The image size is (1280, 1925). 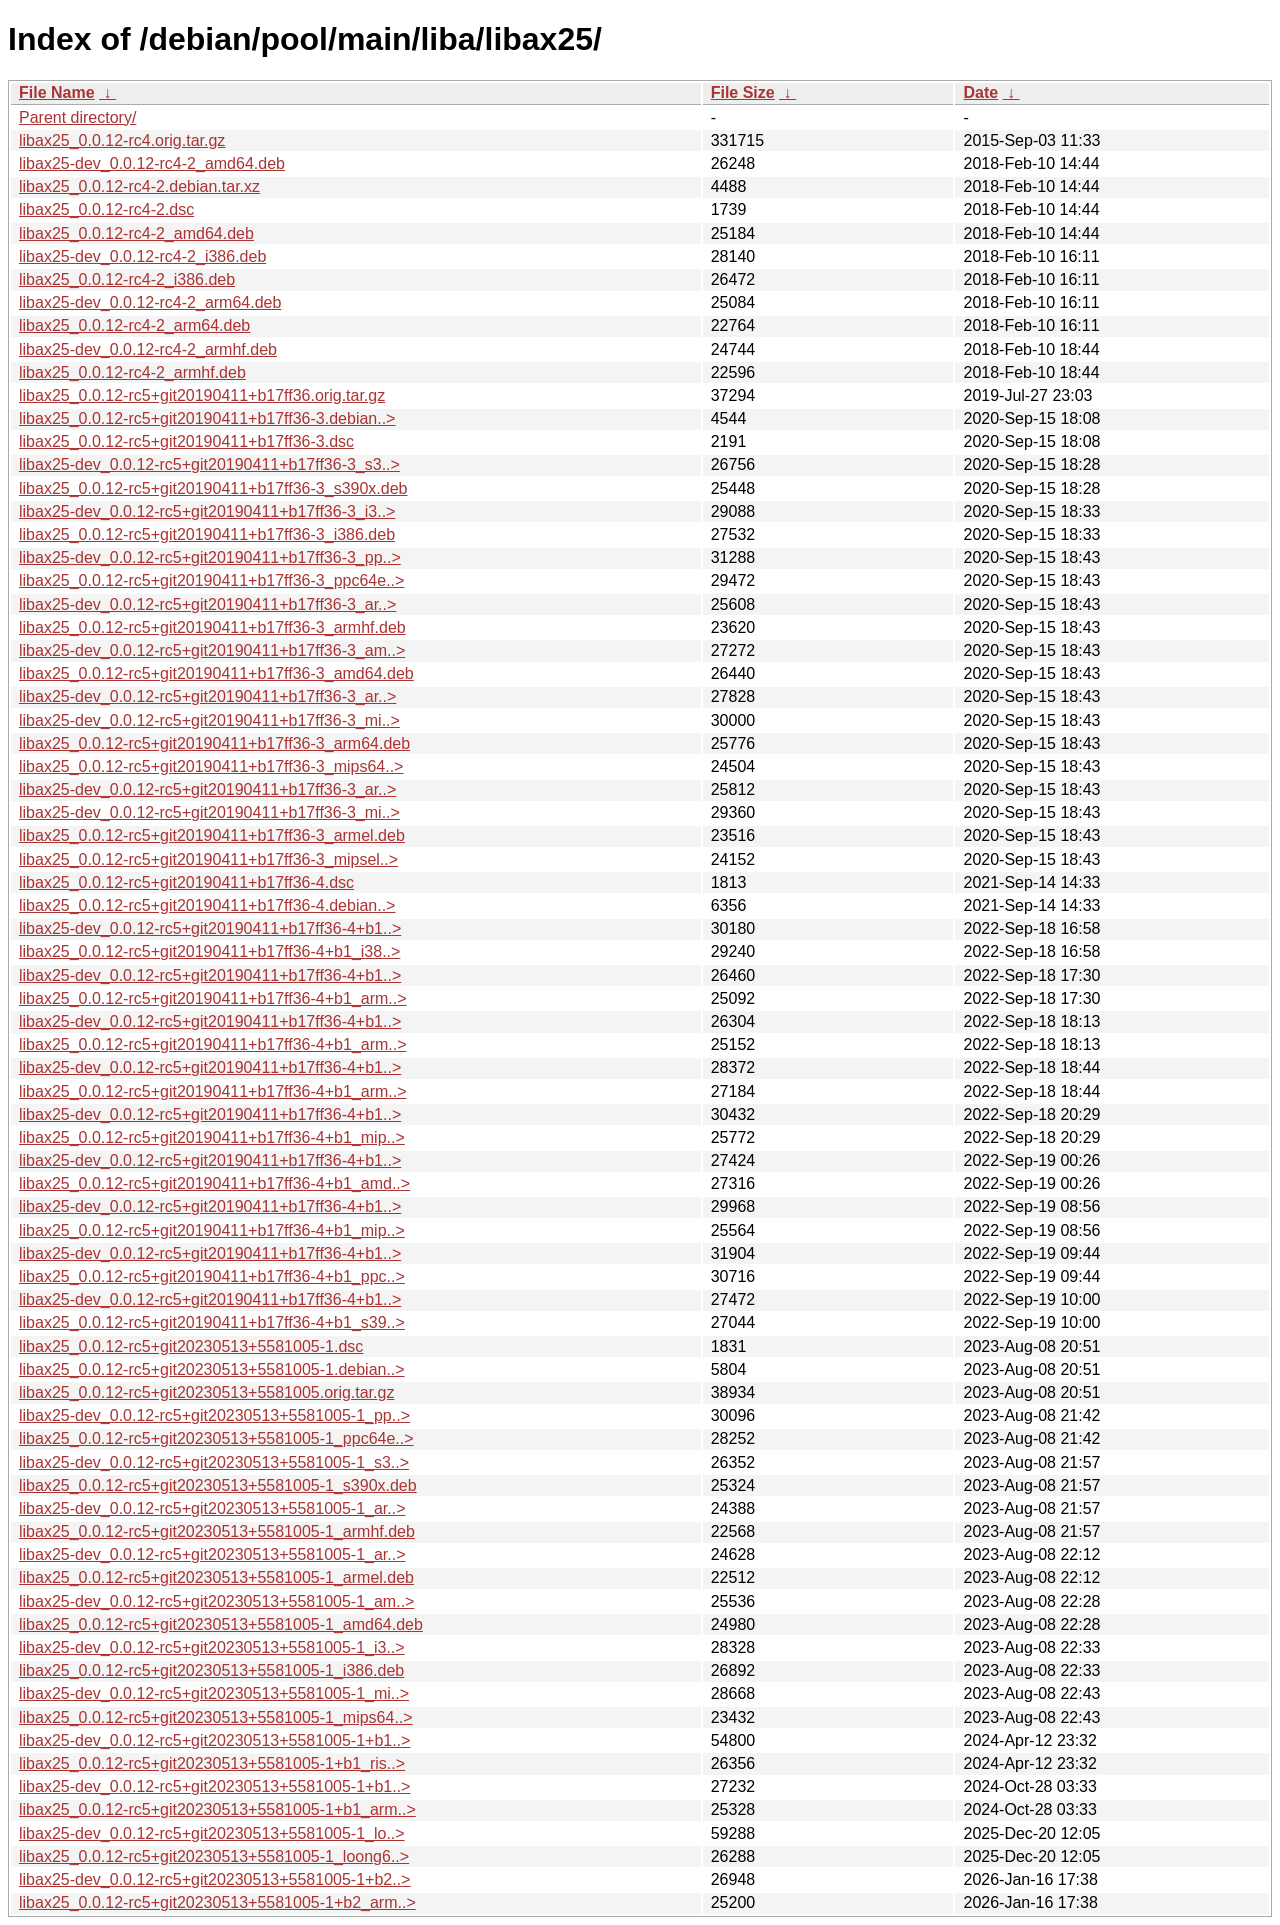 I want to click on libax25_0.0.12-rc5+git20190411+b17ff36-3.debian..>, so click(x=207, y=418).